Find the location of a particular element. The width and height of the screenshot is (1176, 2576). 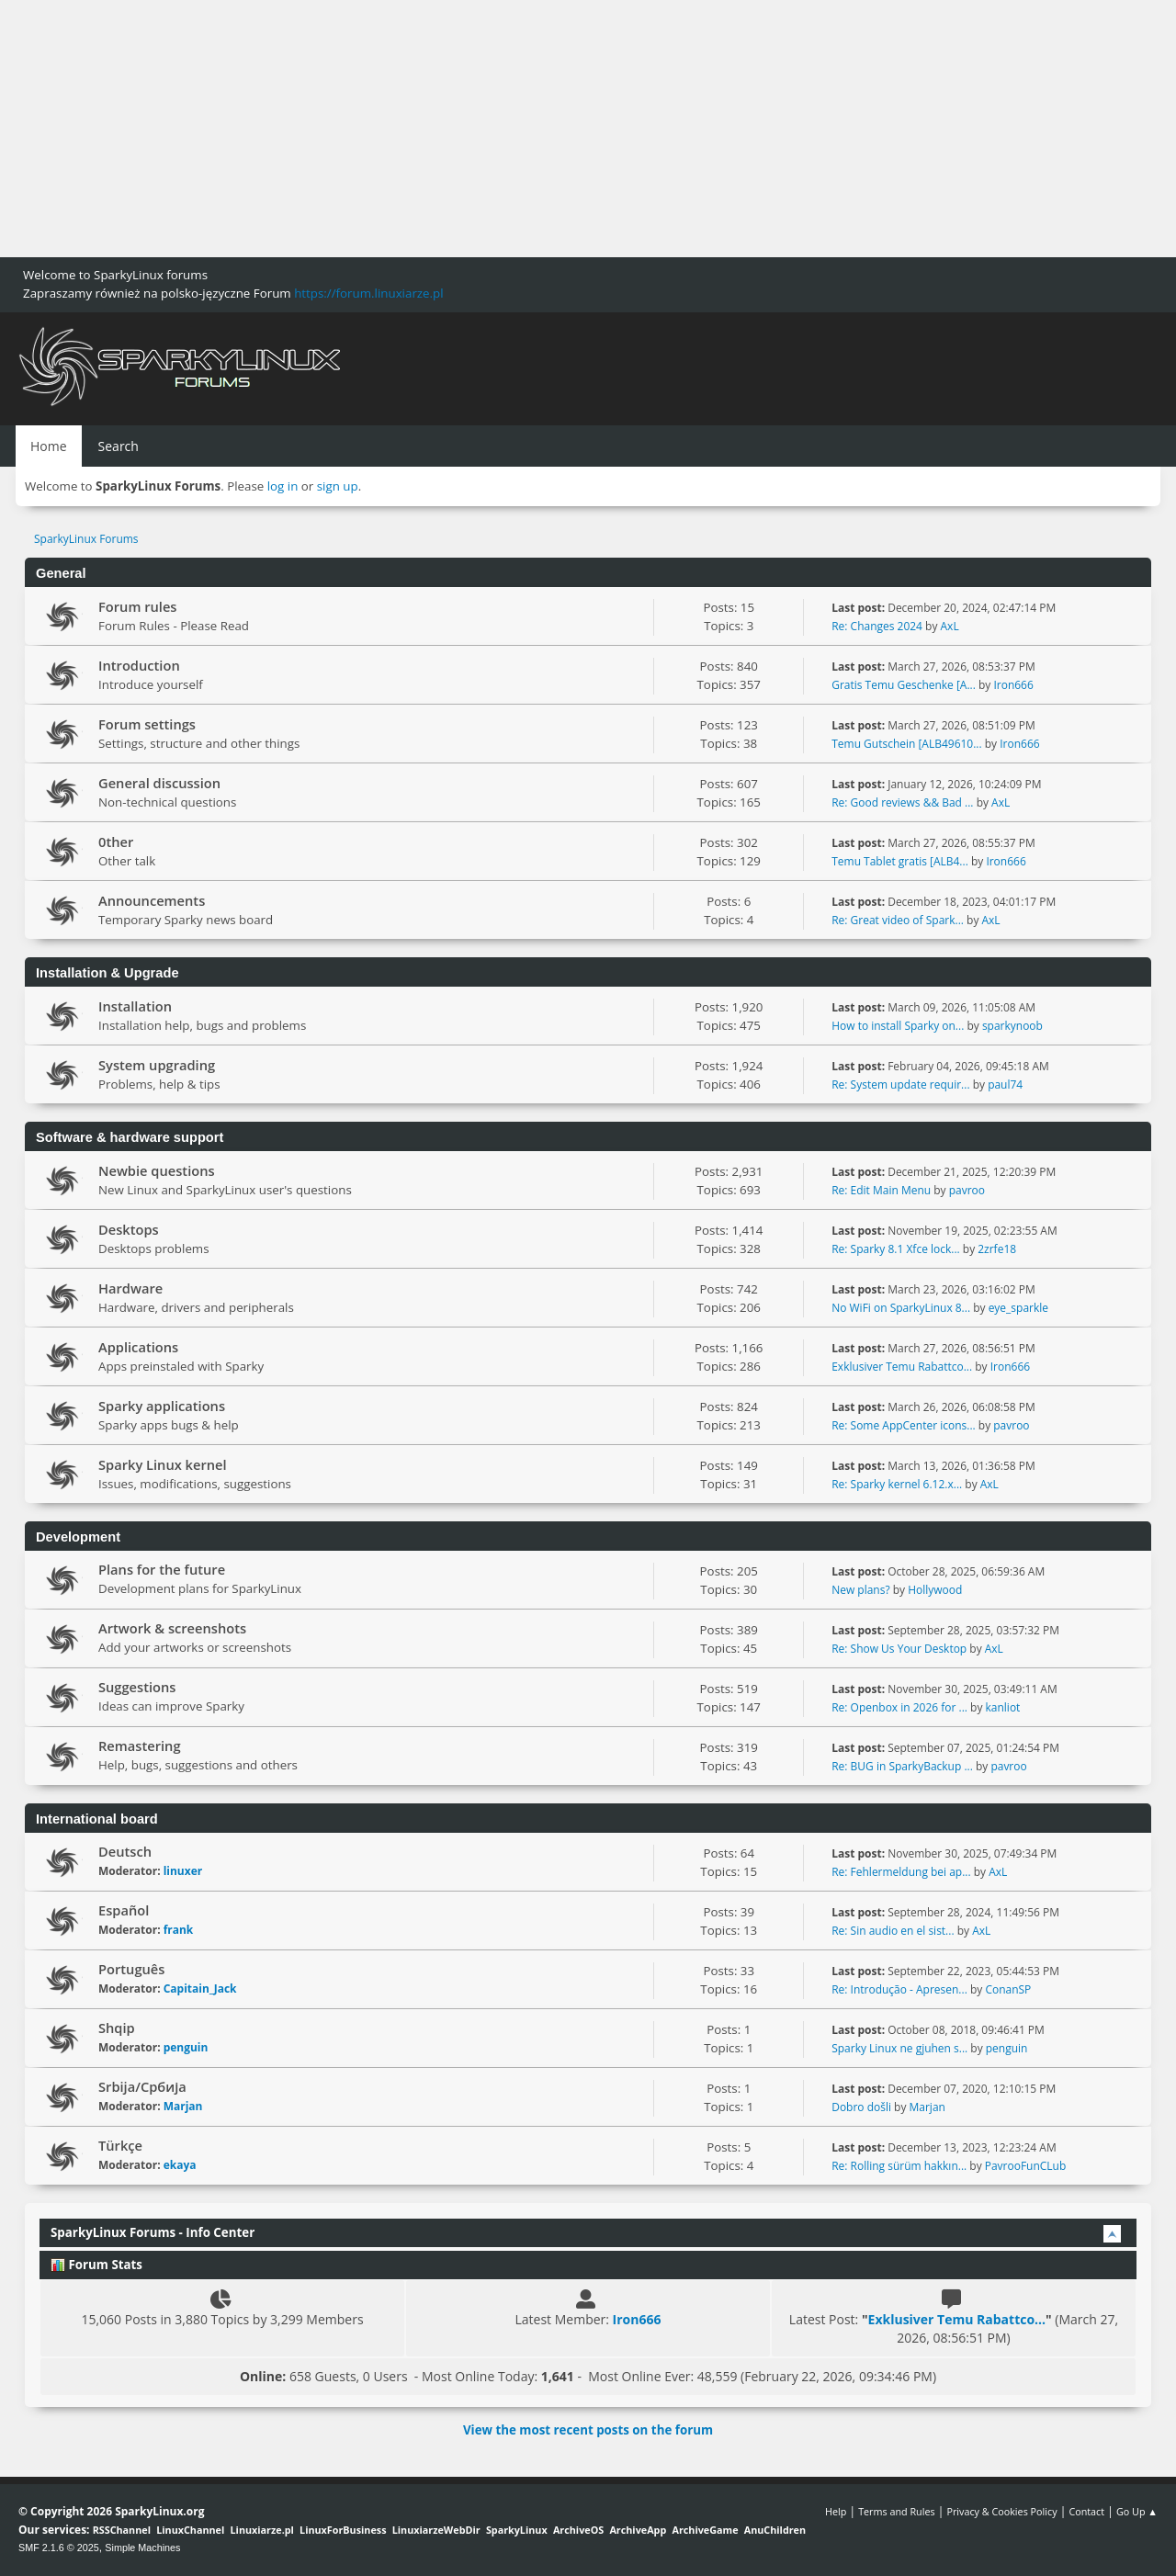

Artwork & screenshots is located at coordinates (172, 1628).